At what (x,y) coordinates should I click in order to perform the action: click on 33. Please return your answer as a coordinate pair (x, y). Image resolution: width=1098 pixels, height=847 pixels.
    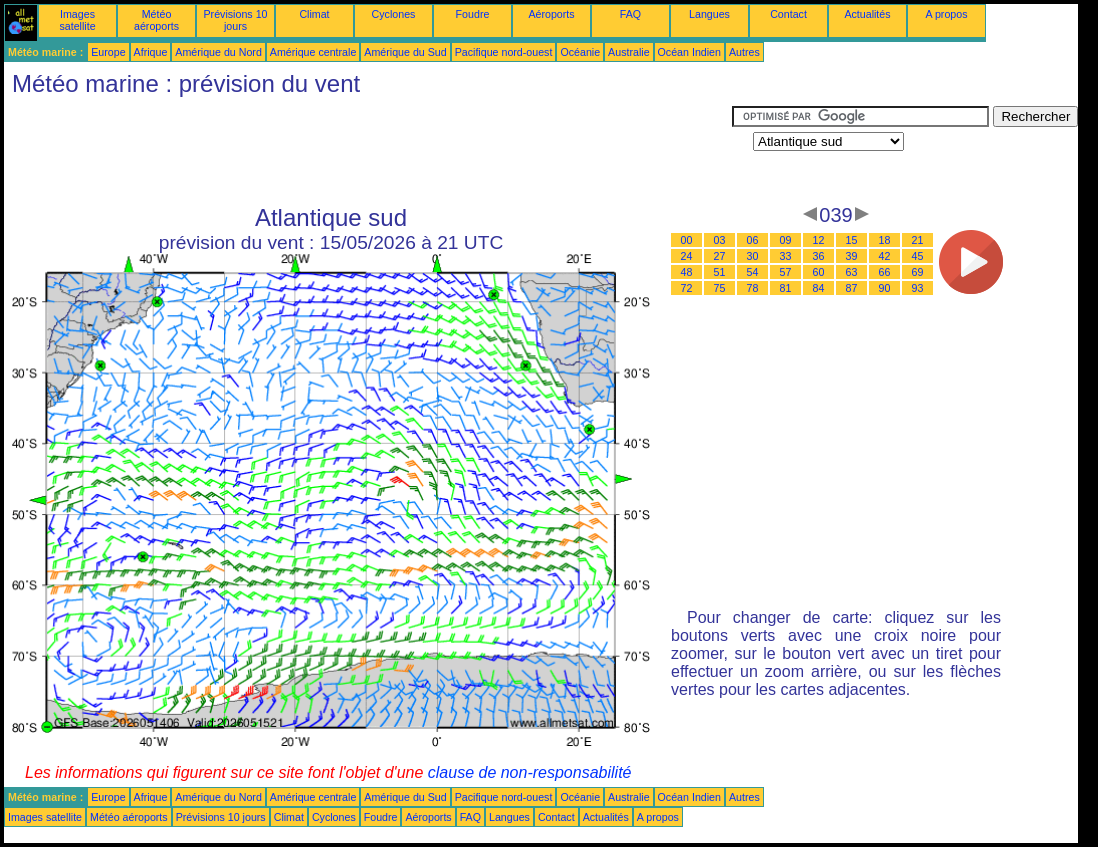
    Looking at the image, I should click on (786, 256).